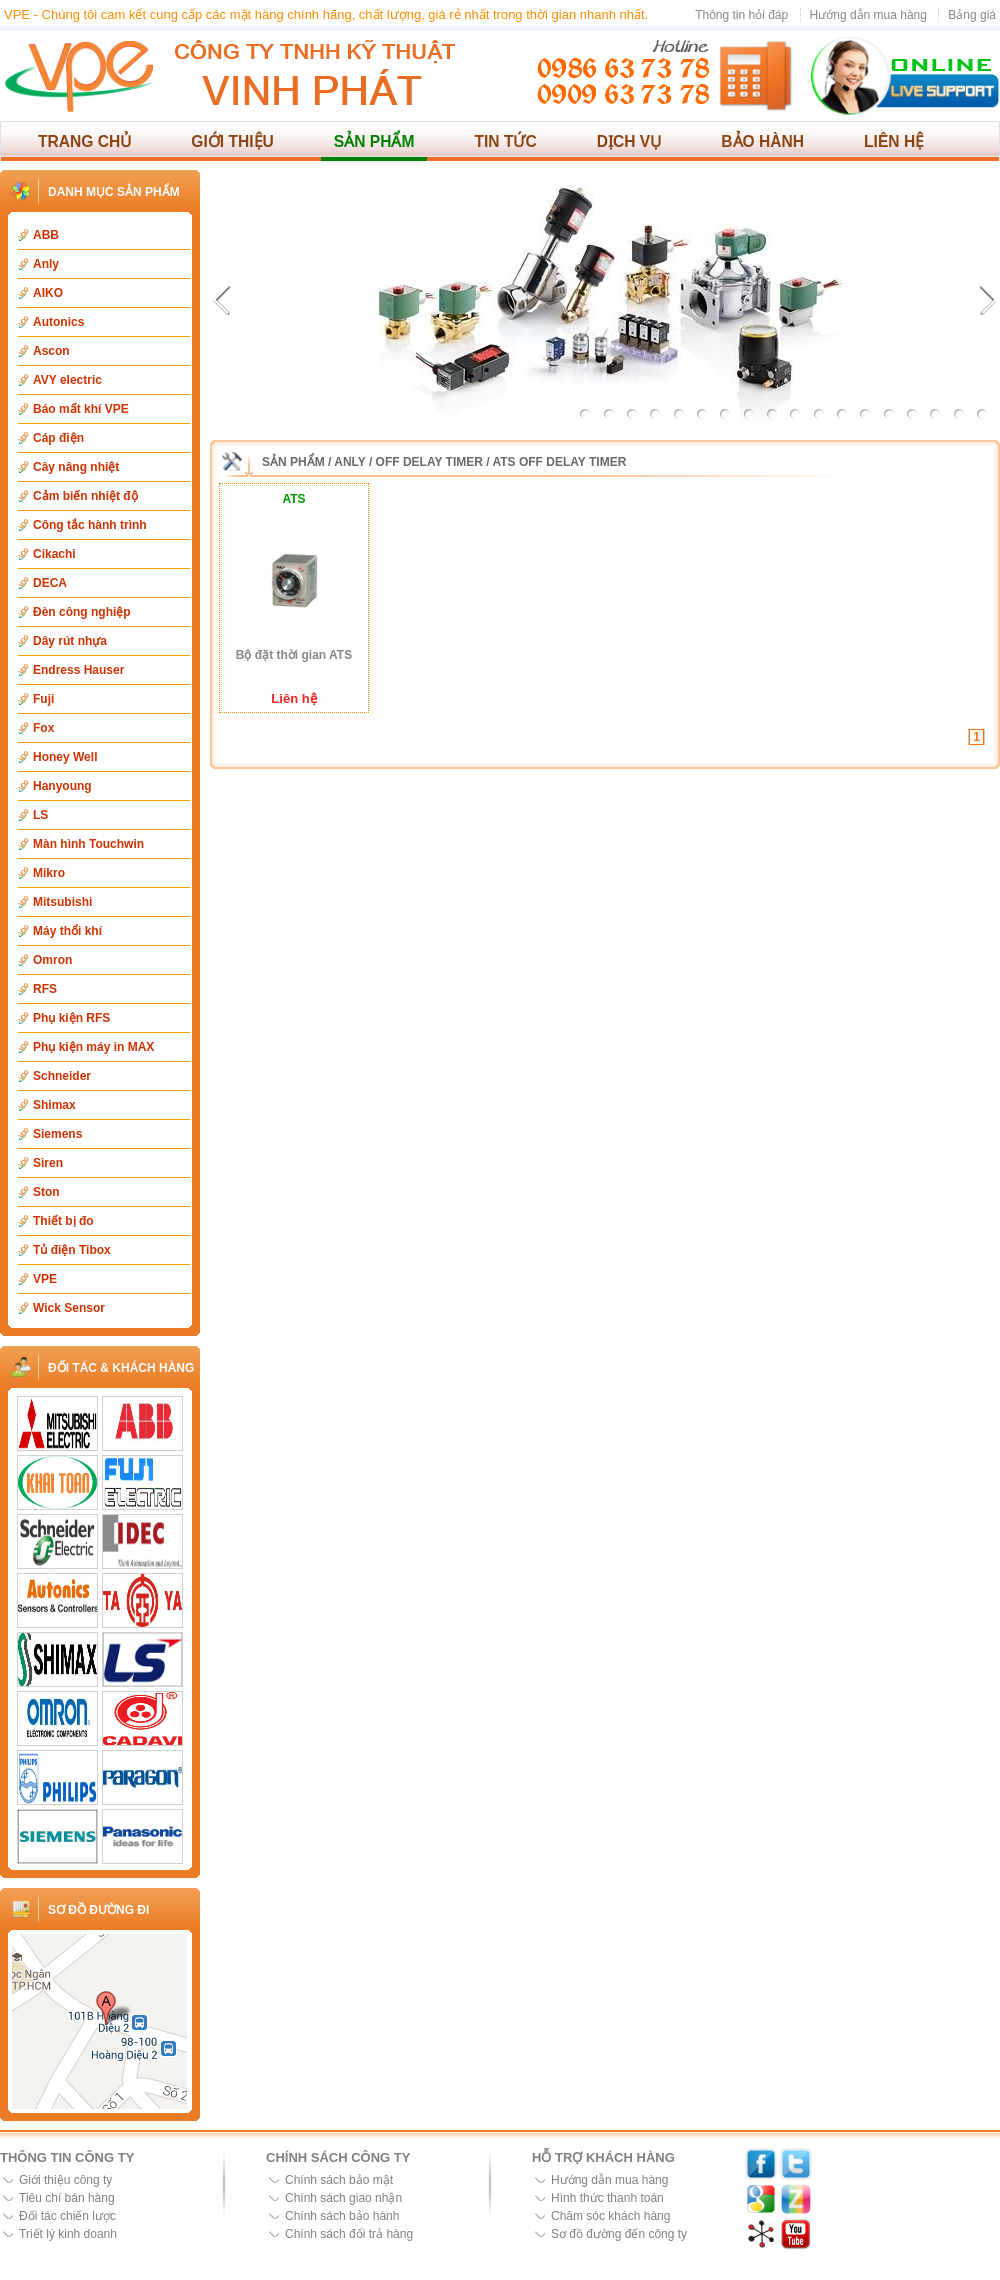 The height and width of the screenshot is (2280, 1000). Describe the element at coordinates (62, 1076) in the screenshot. I see `Schneider` at that location.